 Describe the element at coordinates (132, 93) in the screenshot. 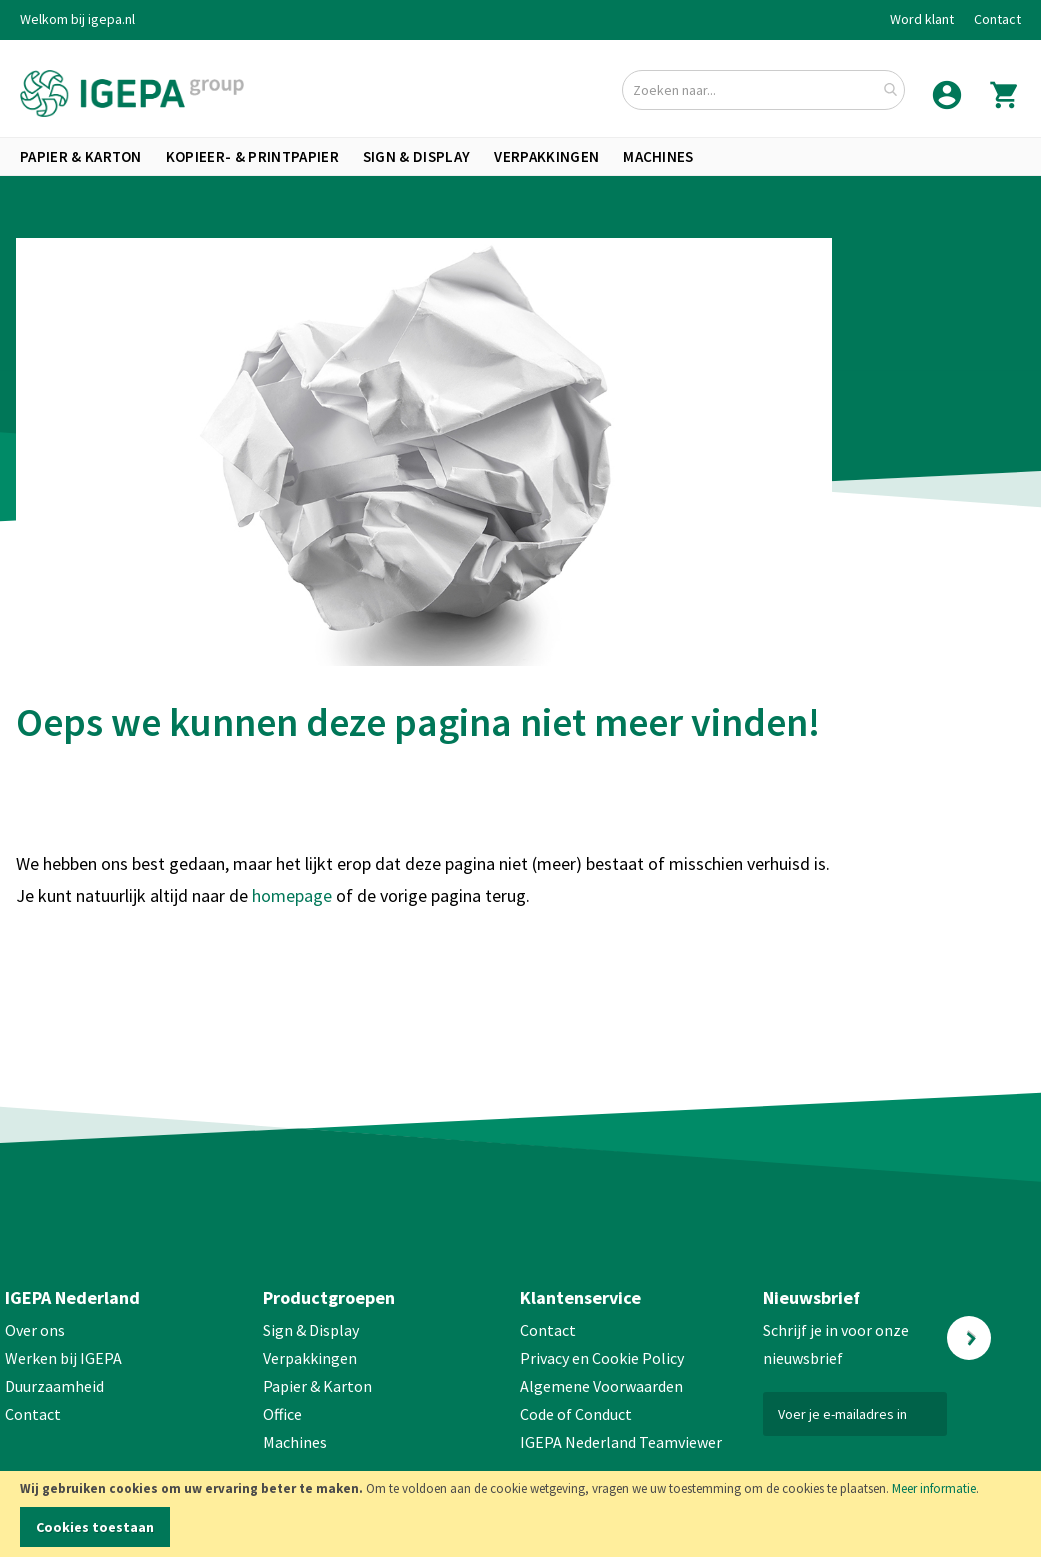

I see `[store logo]` at that location.